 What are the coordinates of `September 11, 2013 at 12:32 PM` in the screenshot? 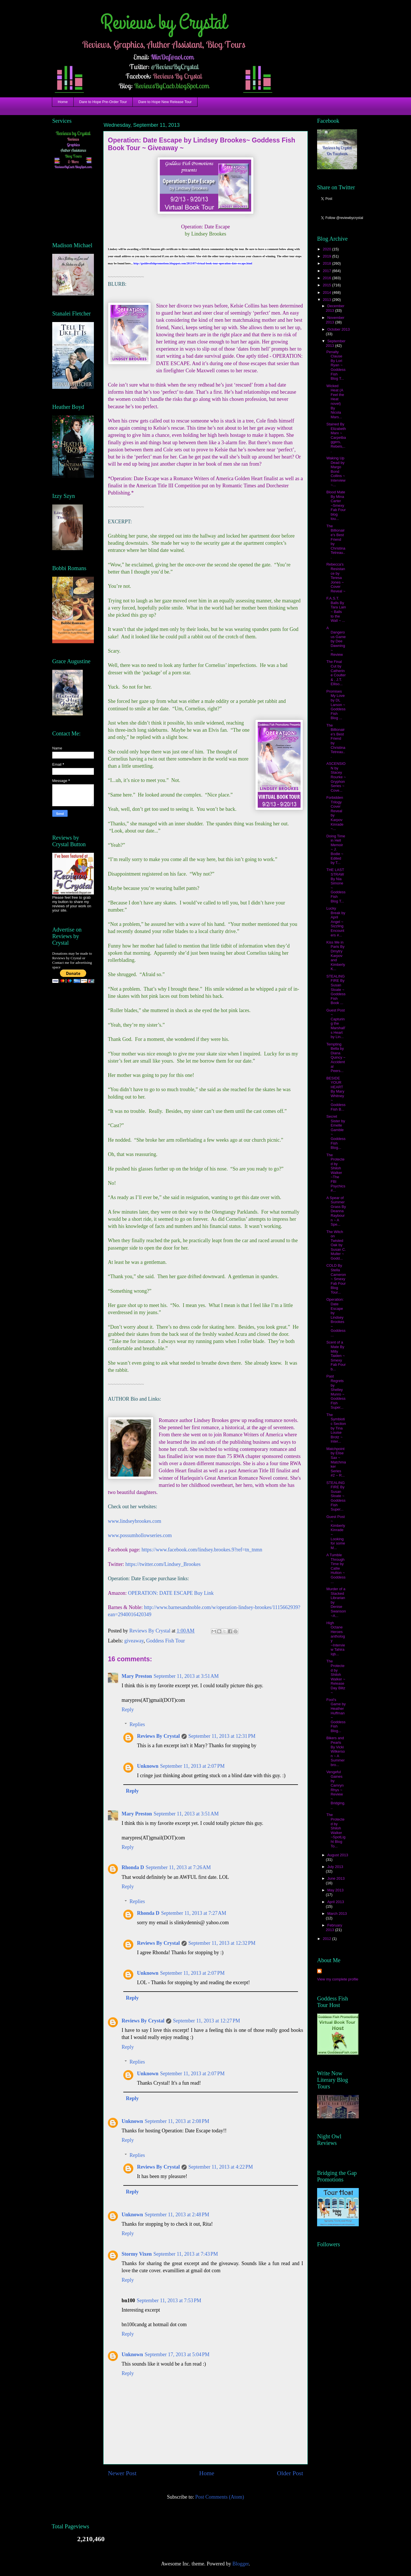 It's located at (221, 1943).